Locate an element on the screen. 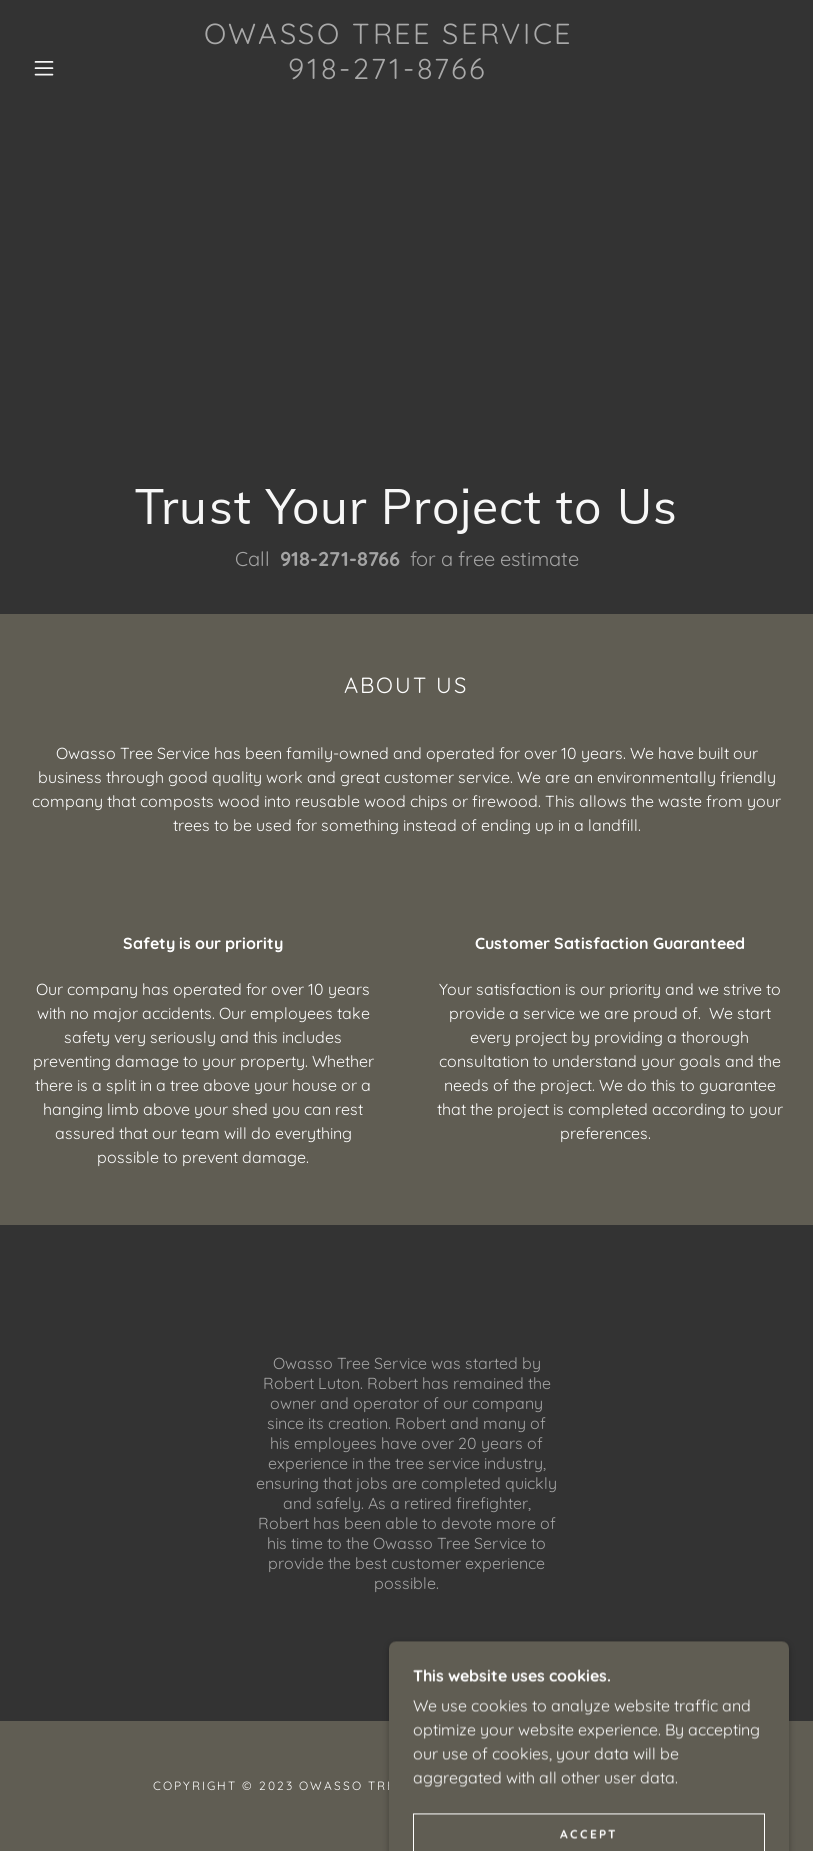  [button] is located at coordinates (44, 68).